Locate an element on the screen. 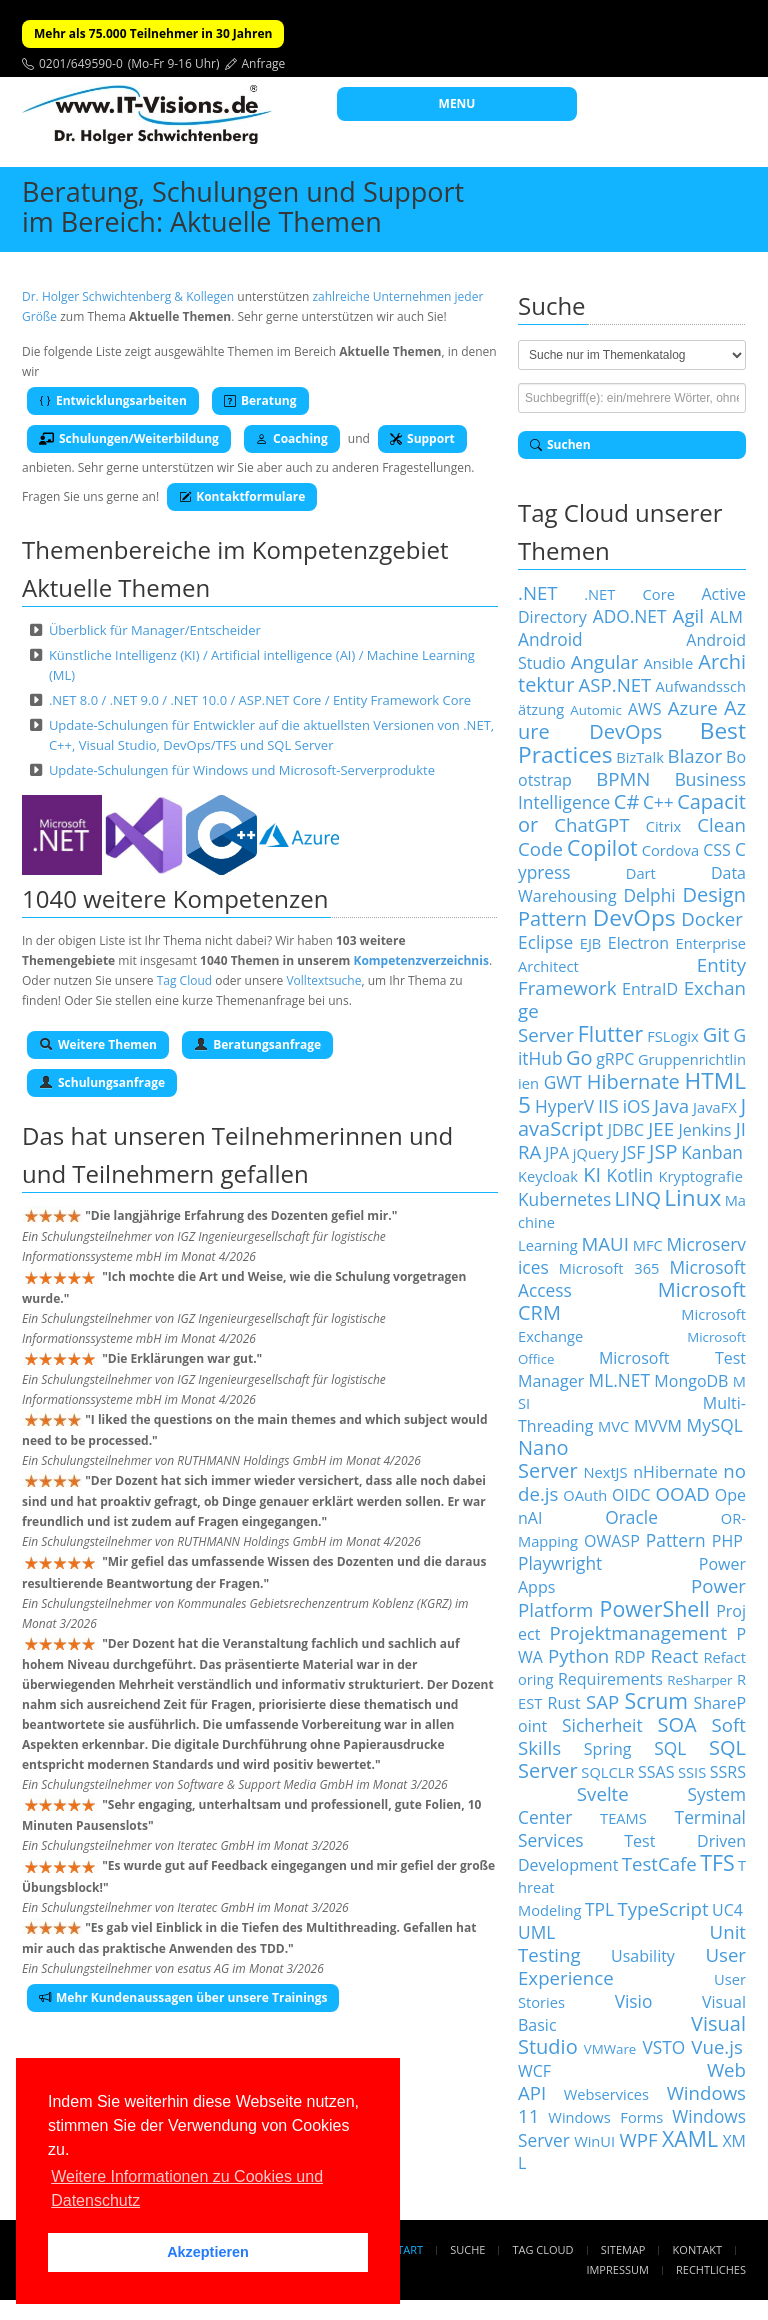  Eclipse is located at coordinates (545, 942).